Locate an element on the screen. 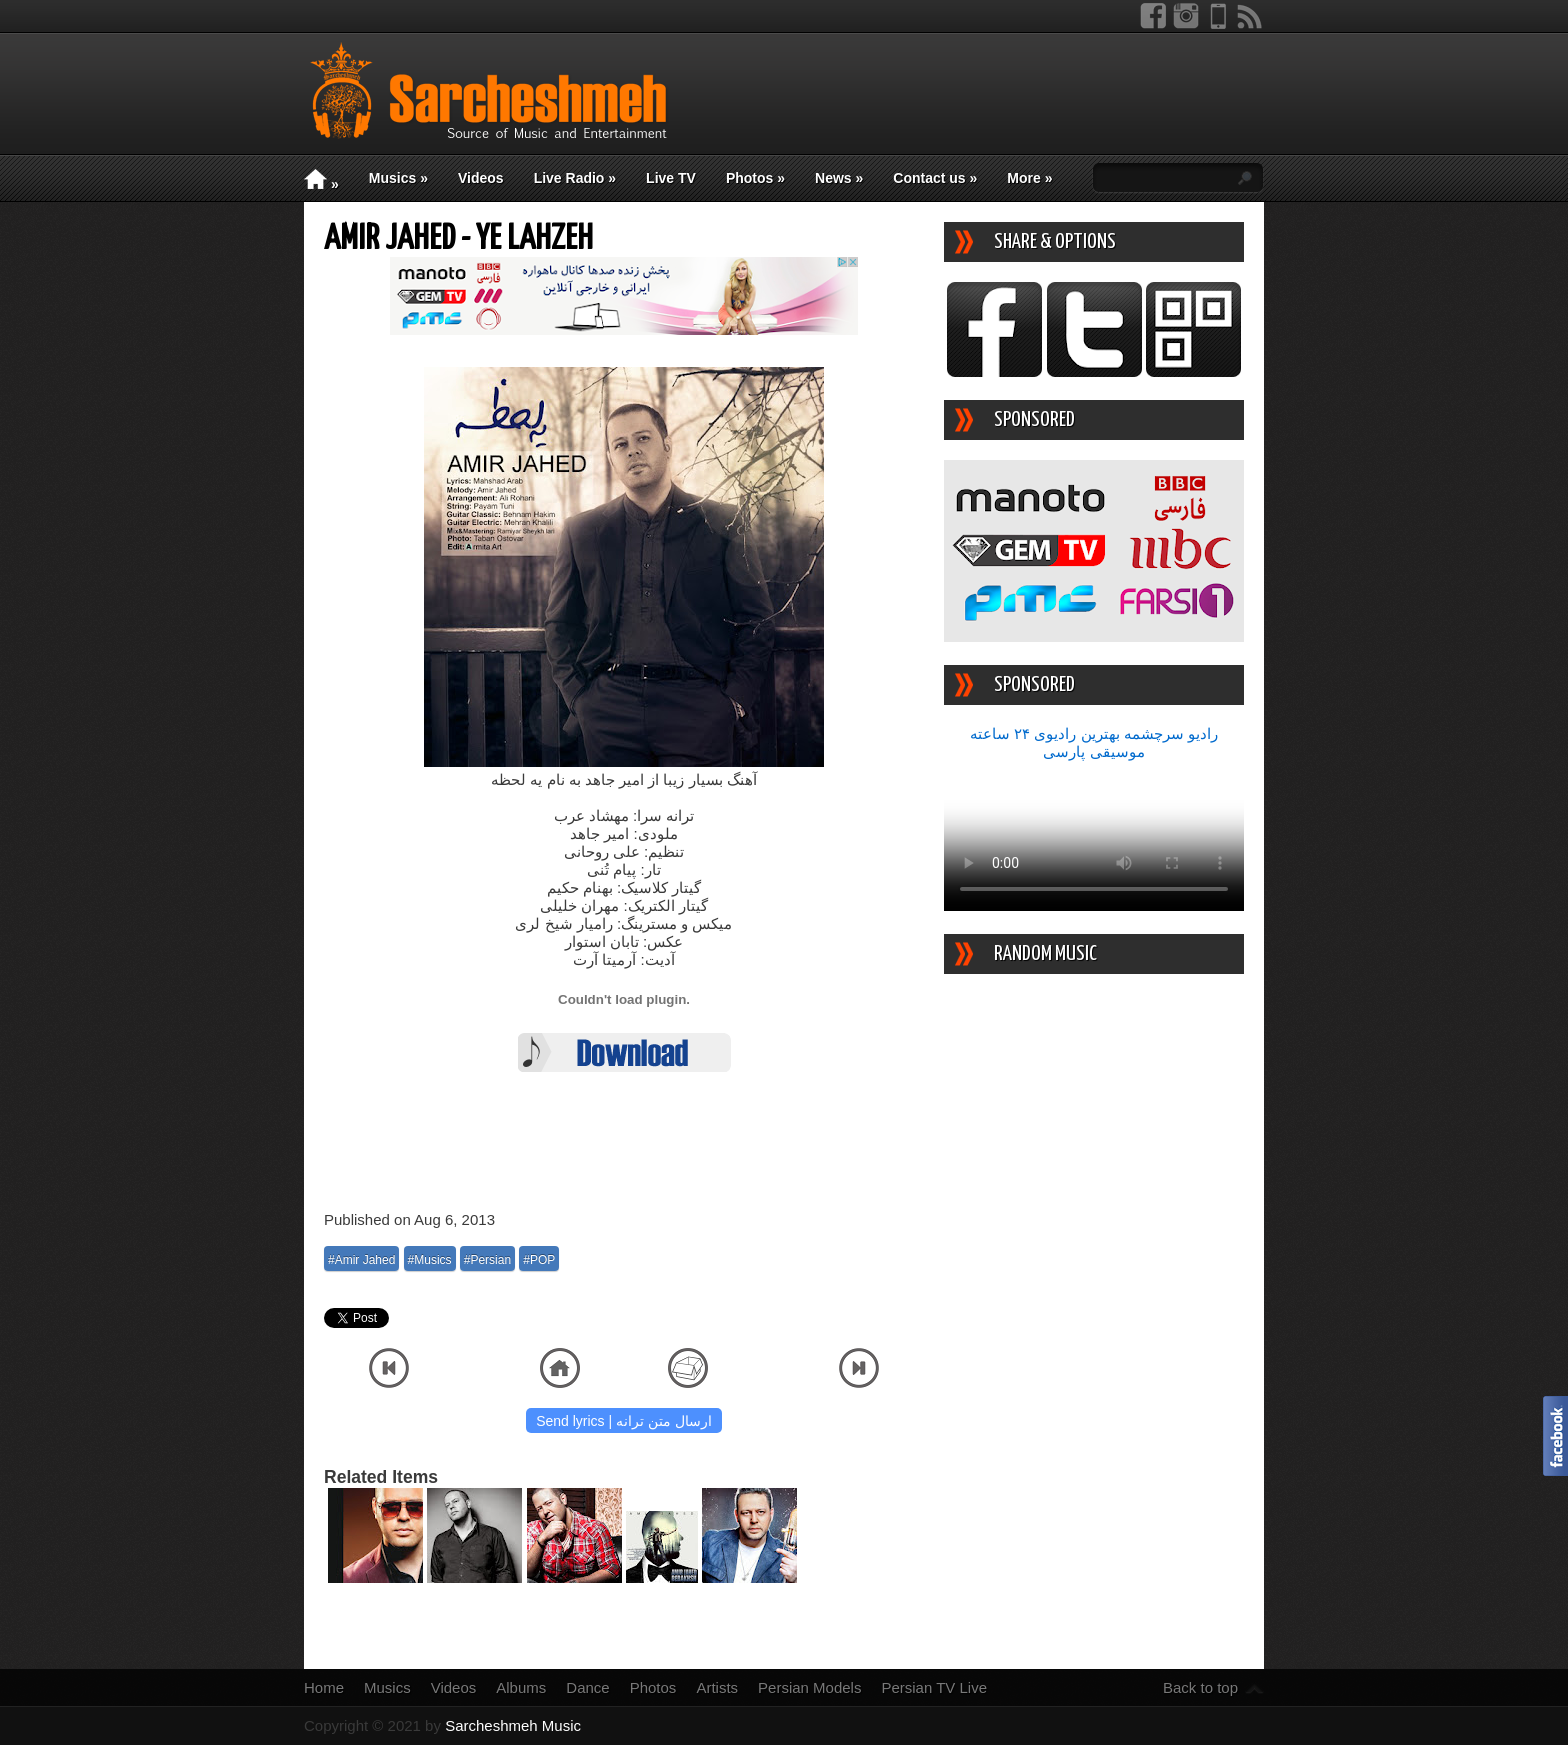  Home is located at coordinates (324, 1687).